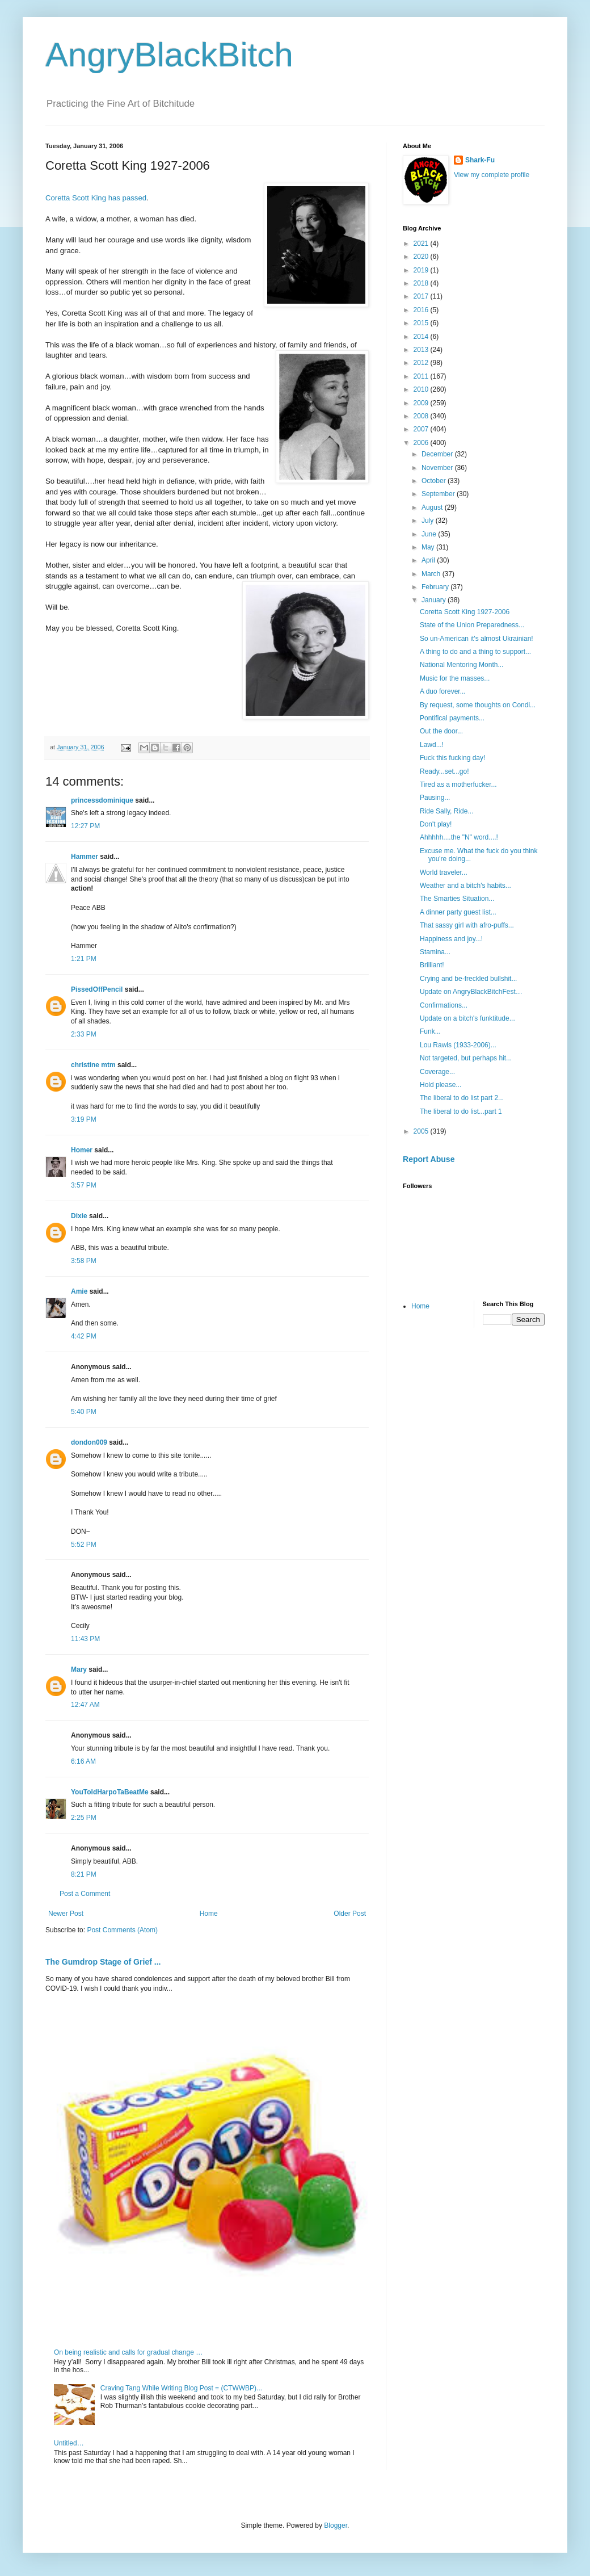 Image resolution: width=590 pixels, height=2576 pixels. Describe the element at coordinates (443, 691) in the screenshot. I see `A duo forever...` at that location.